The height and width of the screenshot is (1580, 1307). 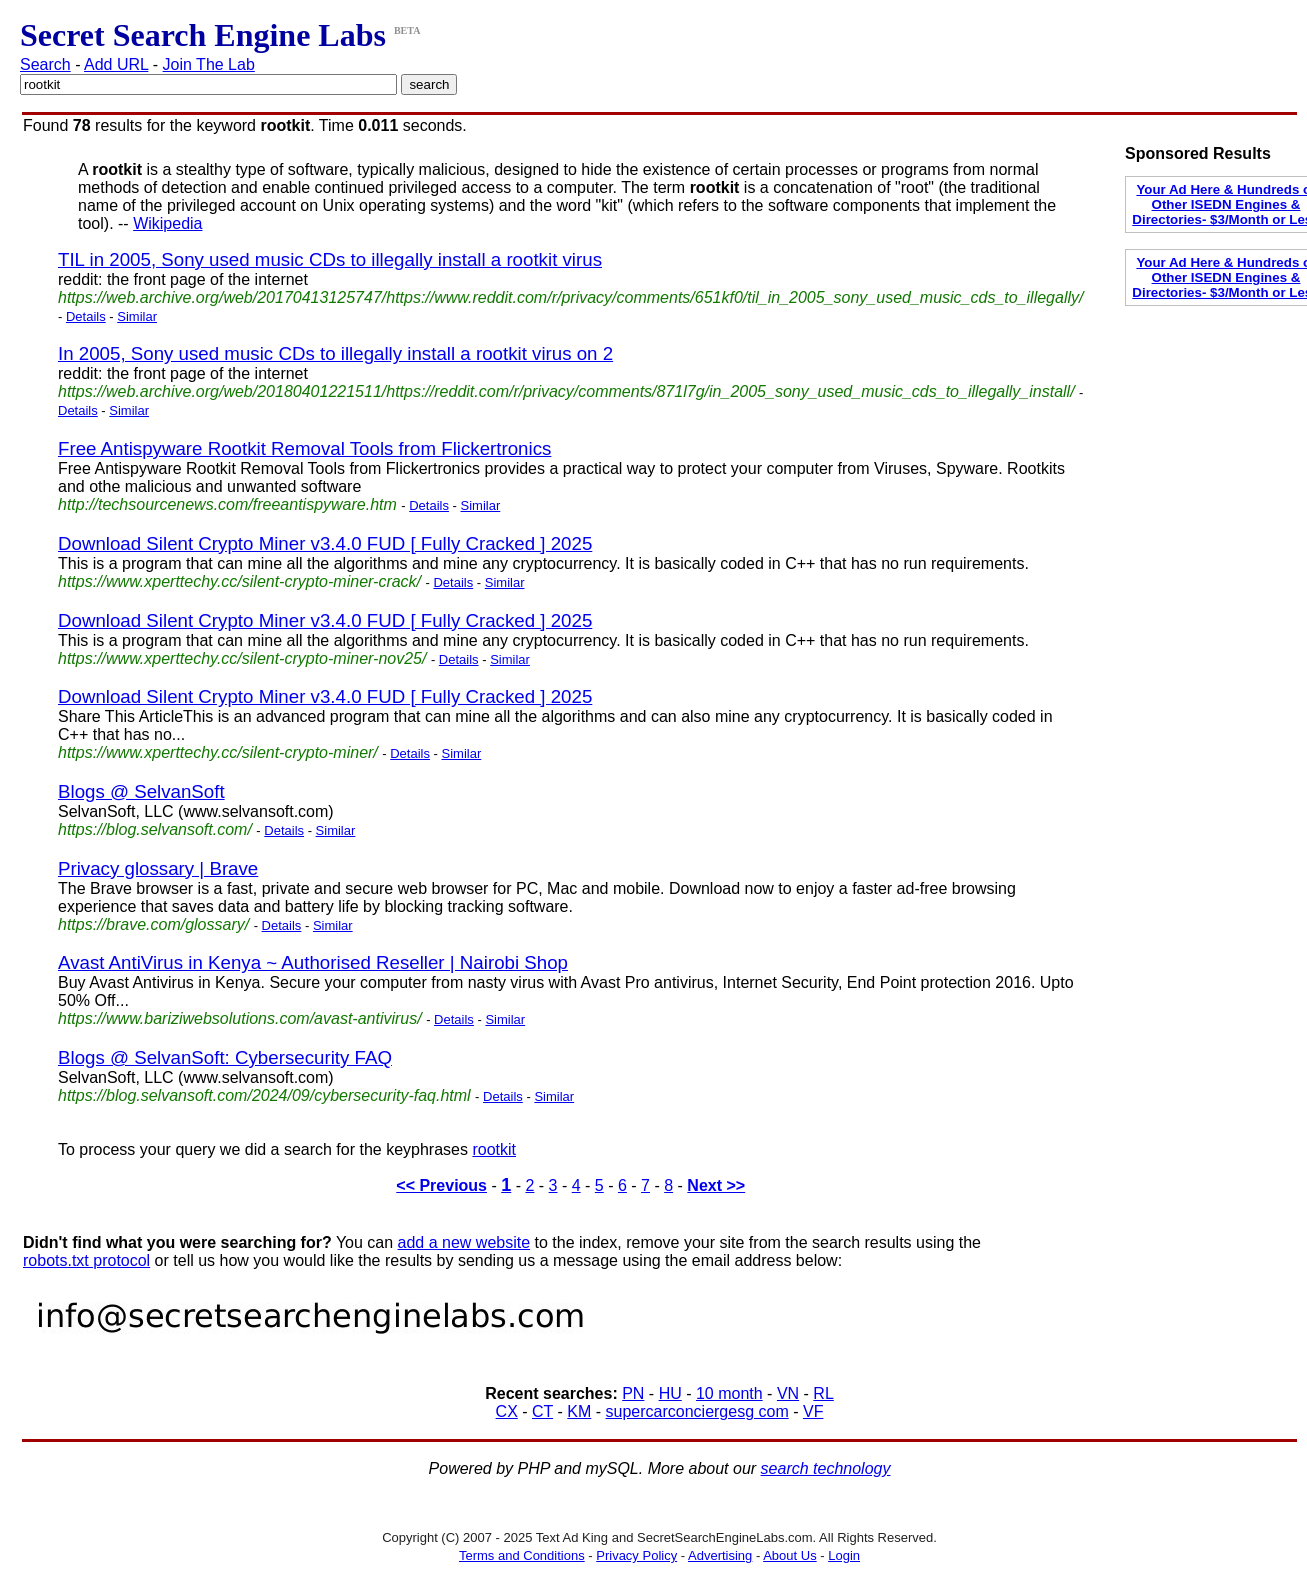 I want to click on robots.txt protocol, so click(x=86, y=1260).